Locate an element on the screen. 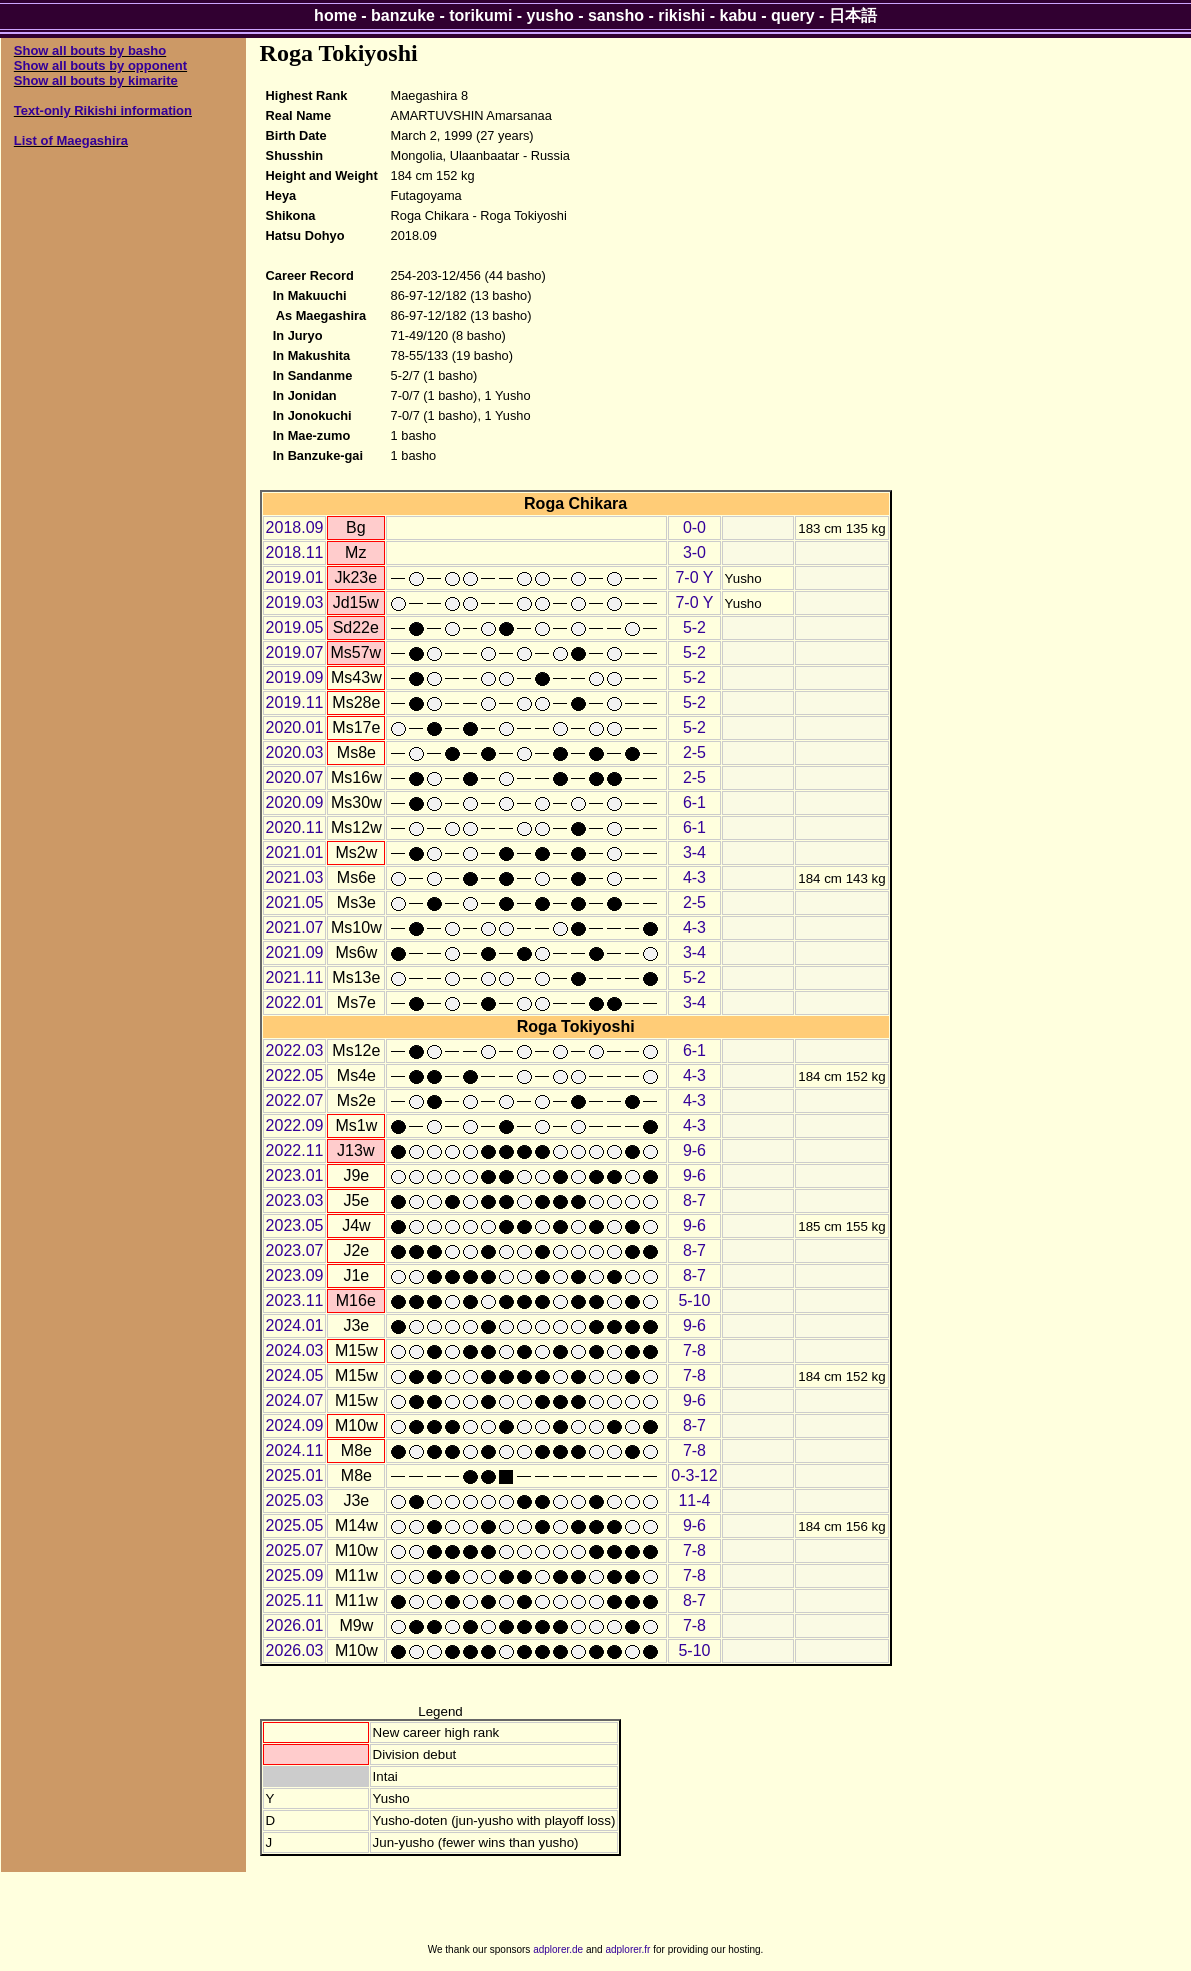  Show all bouts by basho is located at coordinates (90, 50).